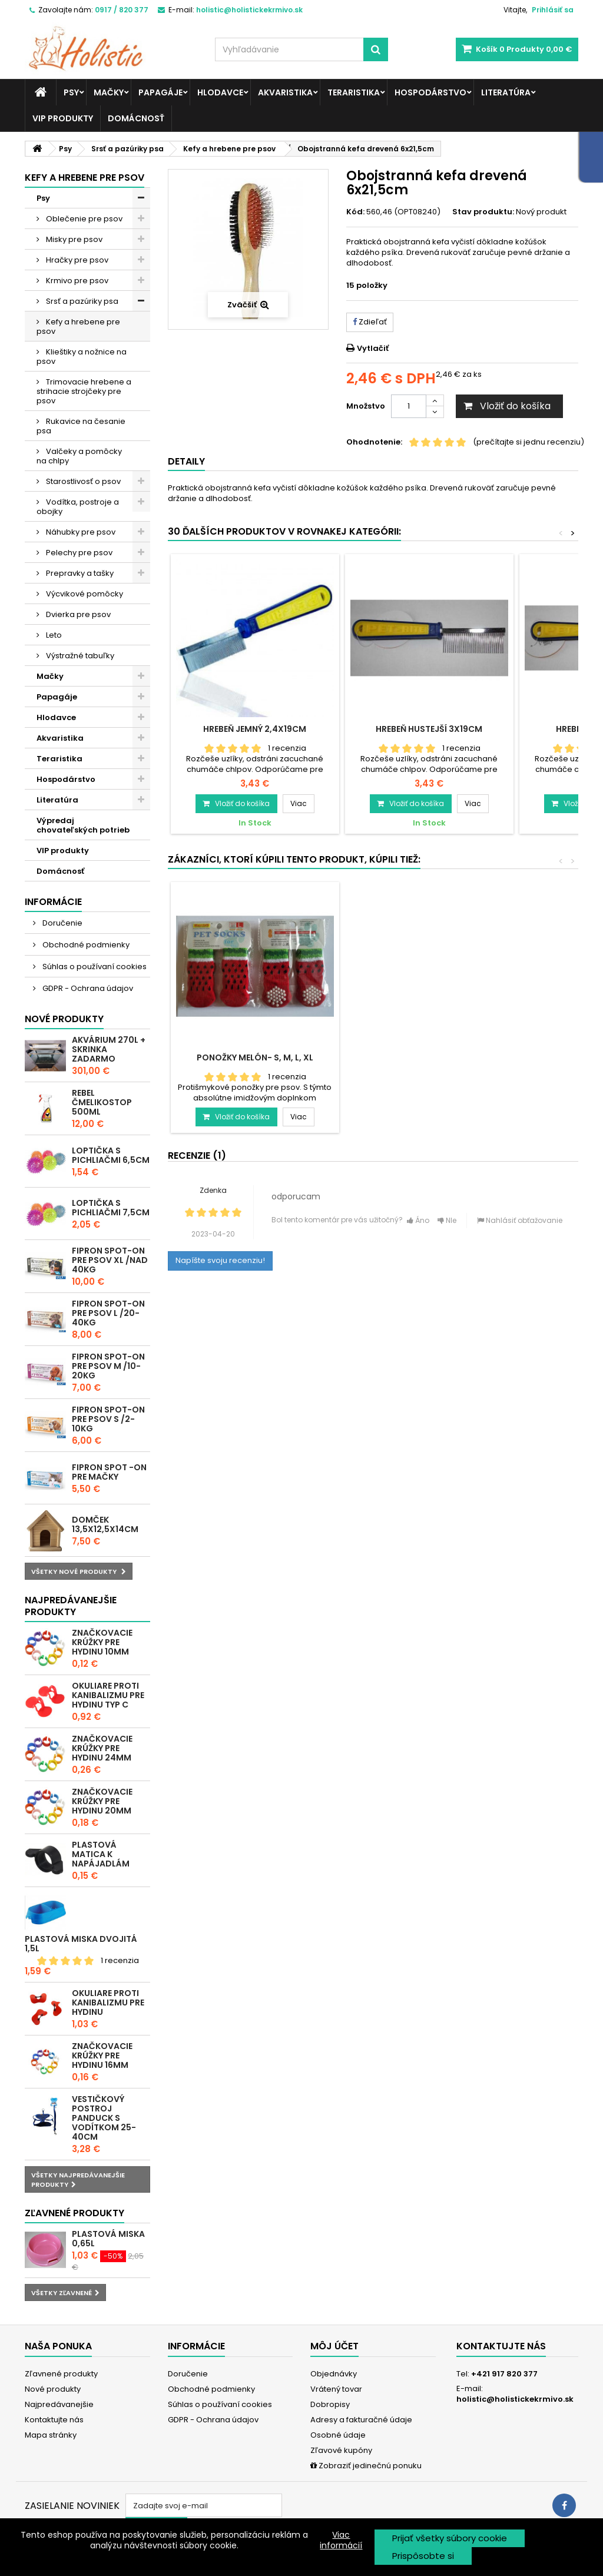 This screenshot has width=603, height=2576. What do you see at coordinates (108, 1419) in the screenshot?
I see `Fipron spot-on pre psov S /2-10kg` at bounding box center [108, 1419].